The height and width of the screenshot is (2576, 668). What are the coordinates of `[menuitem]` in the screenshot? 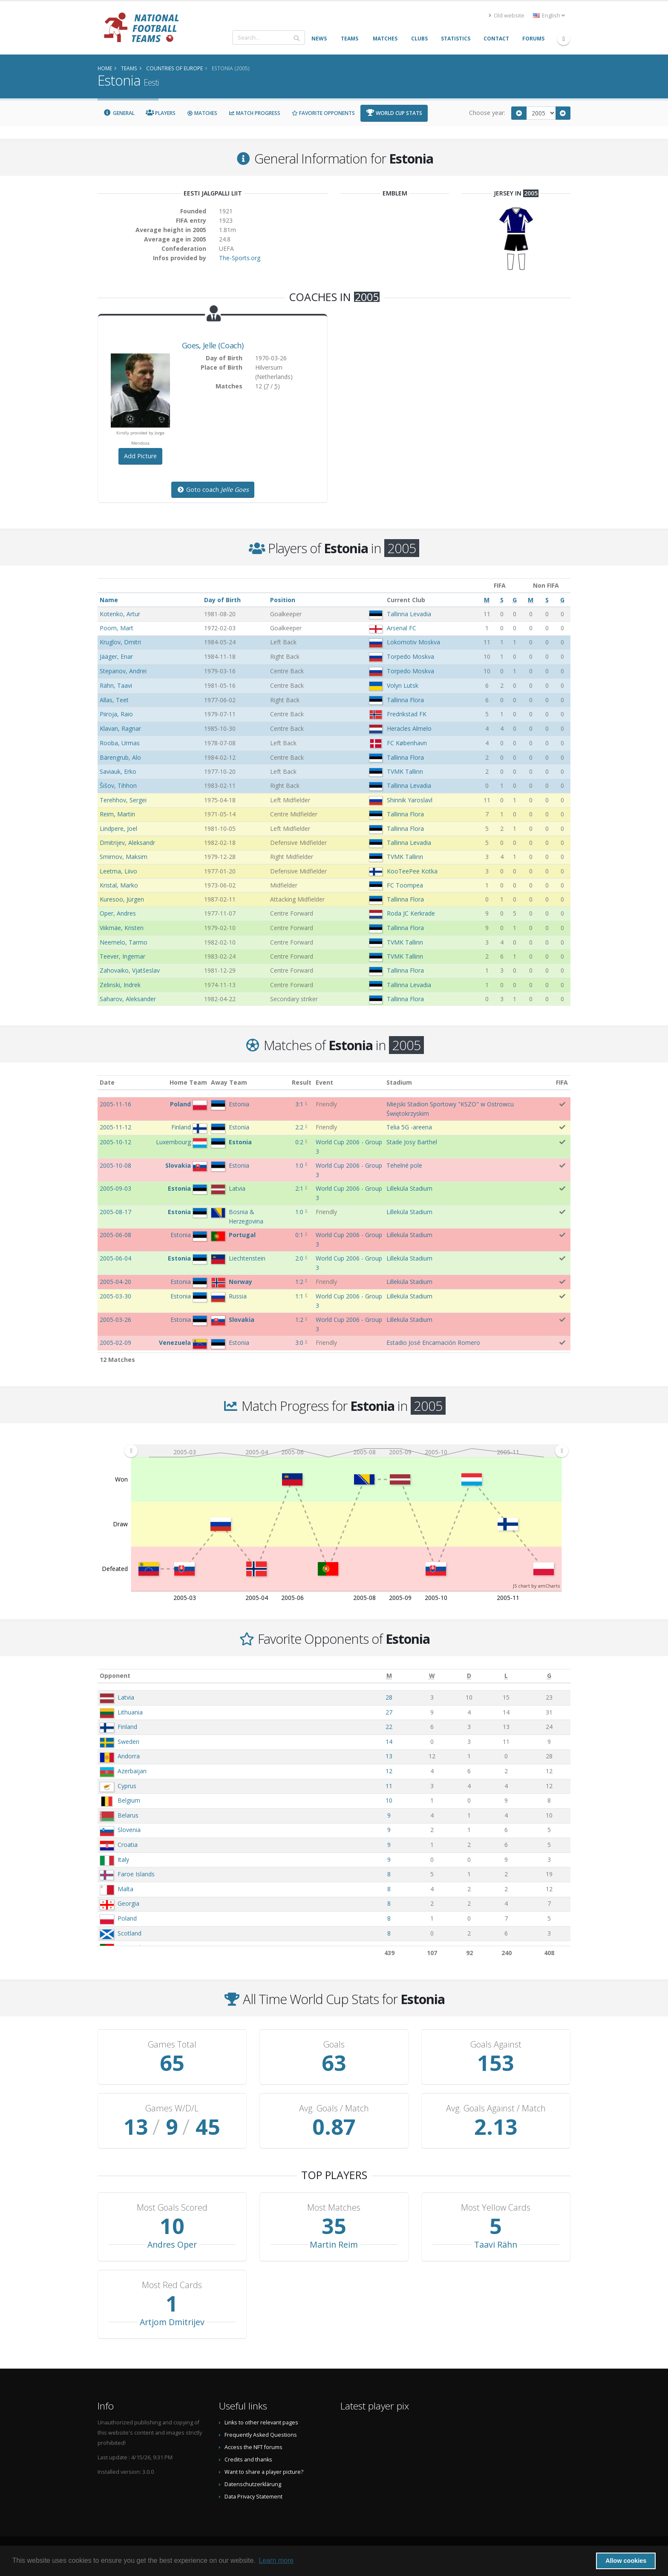 It's located at (346, 1451).